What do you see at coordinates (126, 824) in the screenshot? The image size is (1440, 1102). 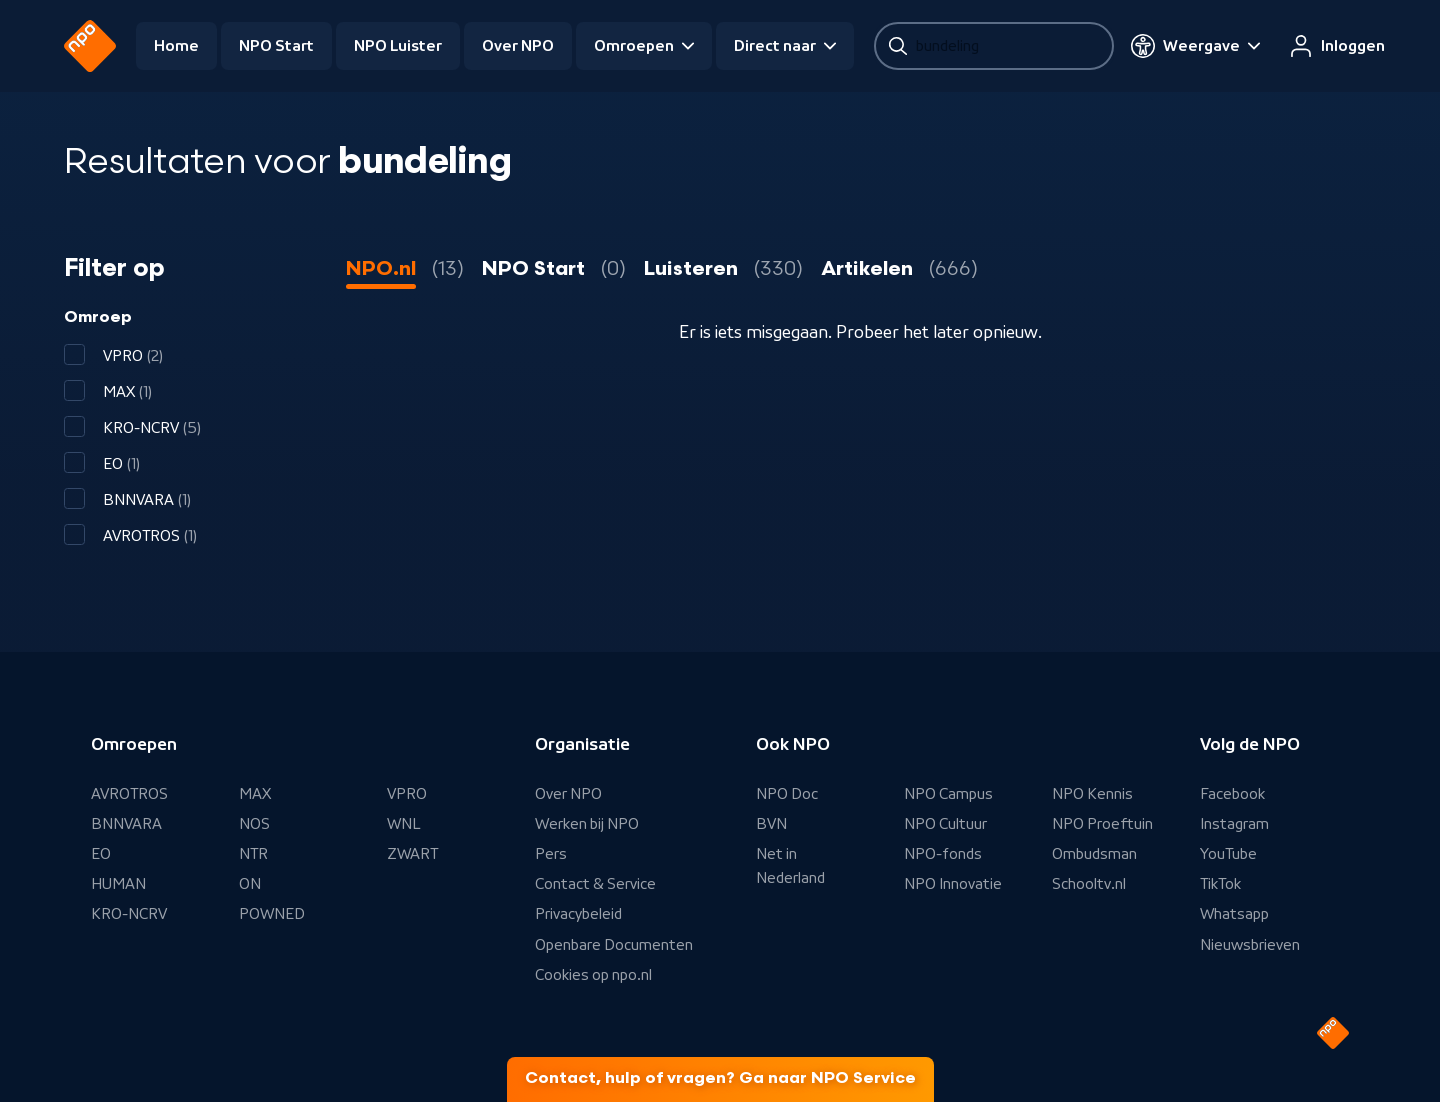 I see `BNNVARA` at bounding box center [126, 824].